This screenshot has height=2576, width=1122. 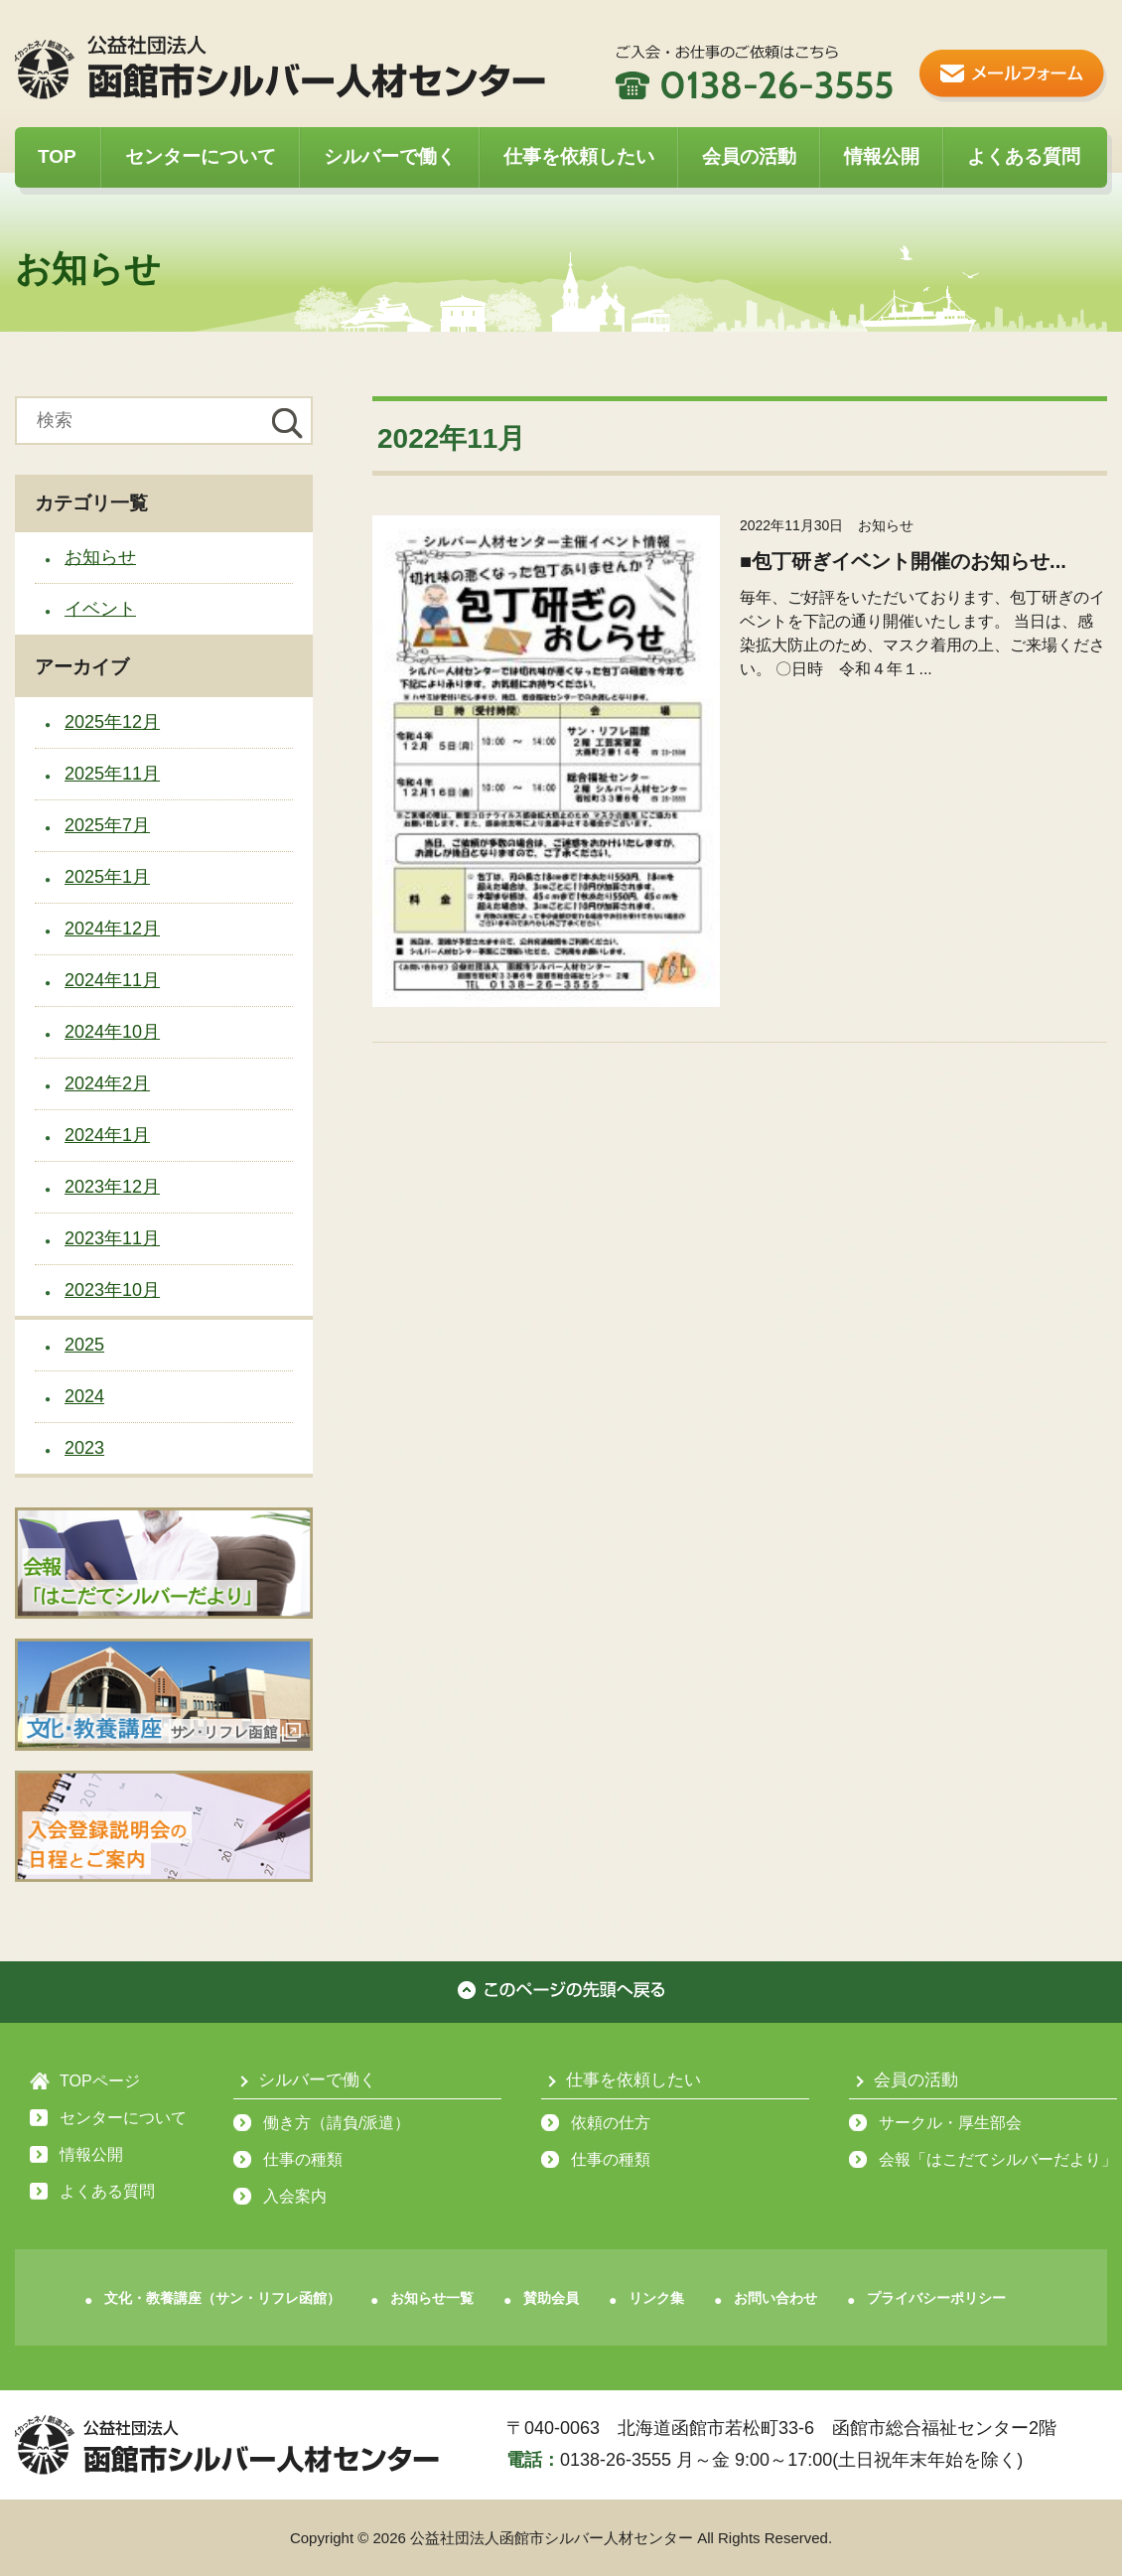 I want to click on 2025, so click(x=84, y=1345).